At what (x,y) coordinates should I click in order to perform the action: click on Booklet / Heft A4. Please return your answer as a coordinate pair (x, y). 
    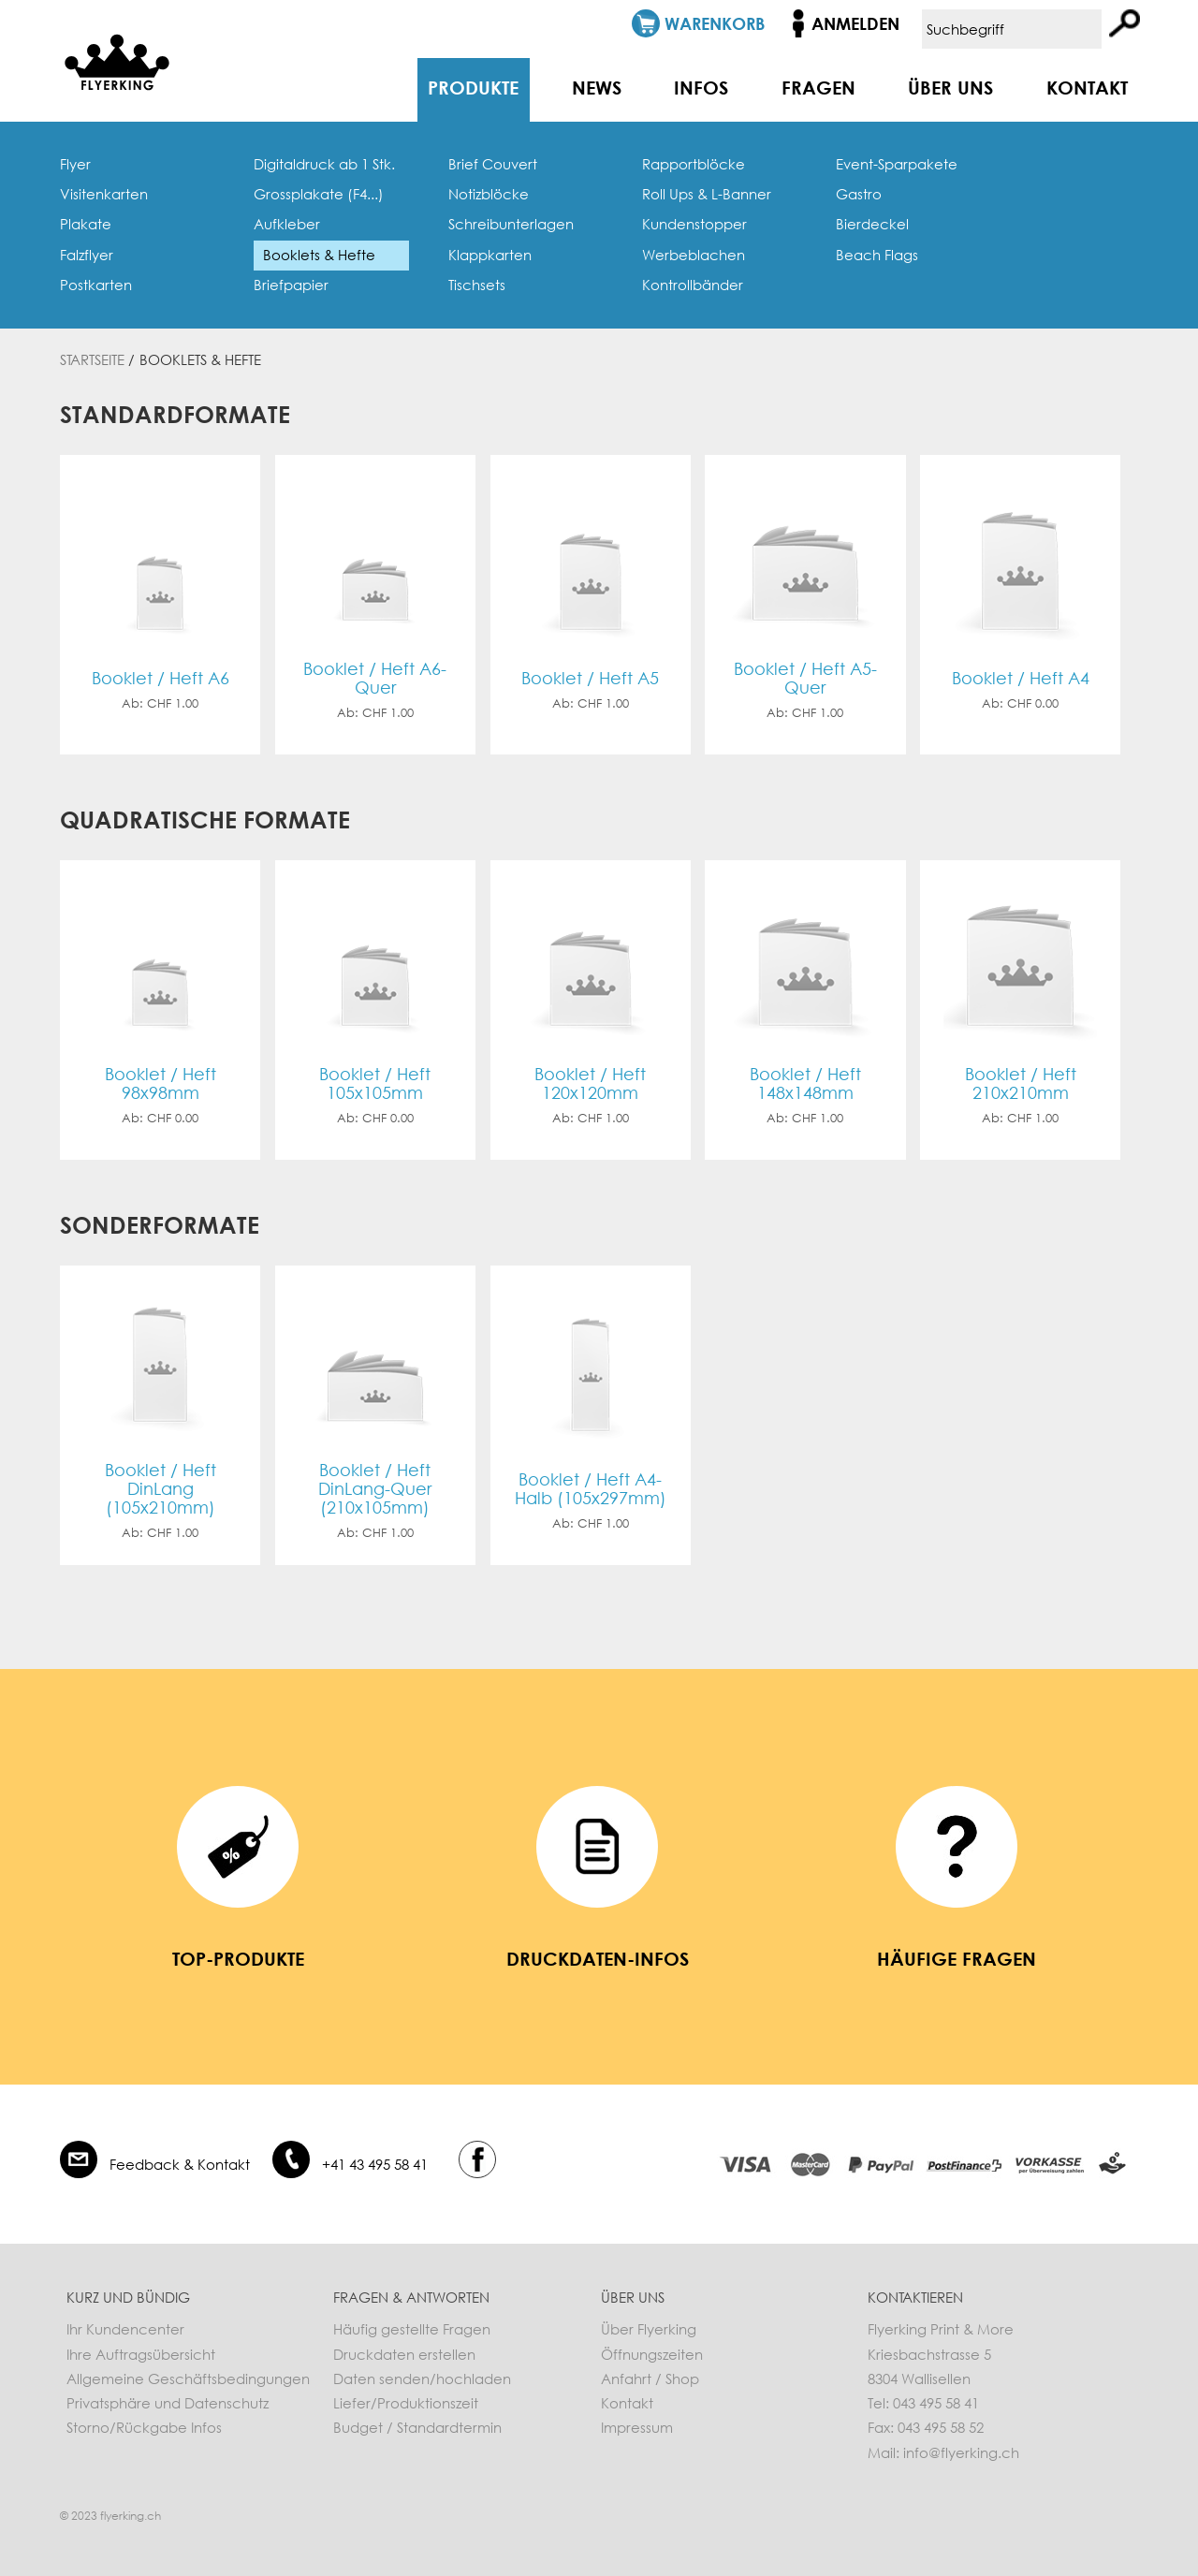
    Looking at the image, I should click on (1020, 678).